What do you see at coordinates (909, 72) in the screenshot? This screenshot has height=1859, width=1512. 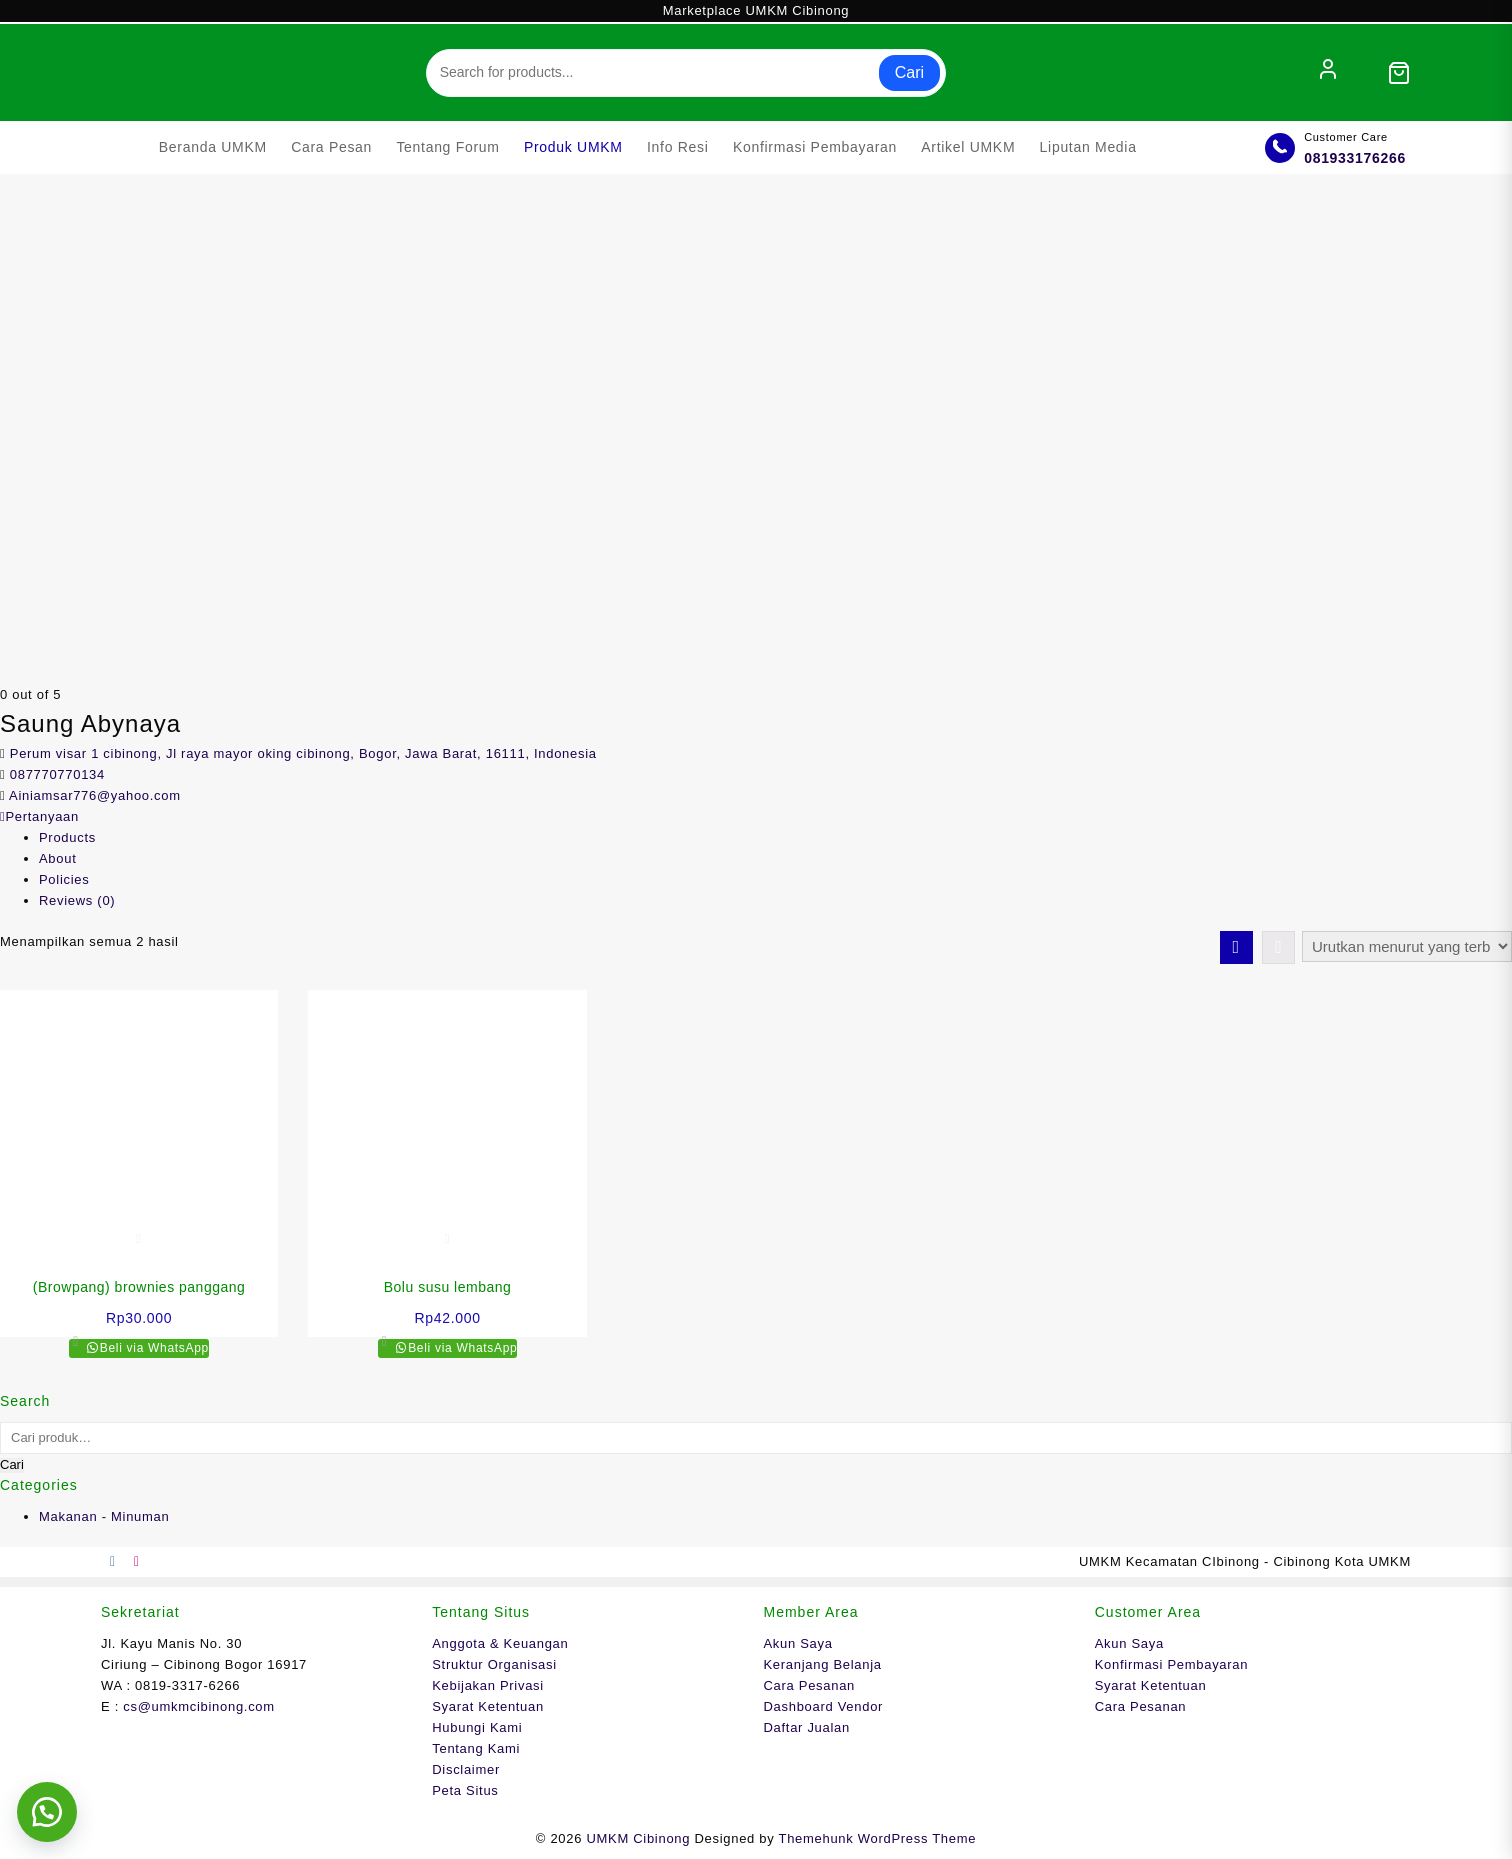 I see `Cari` at bounding box center [909, 72].